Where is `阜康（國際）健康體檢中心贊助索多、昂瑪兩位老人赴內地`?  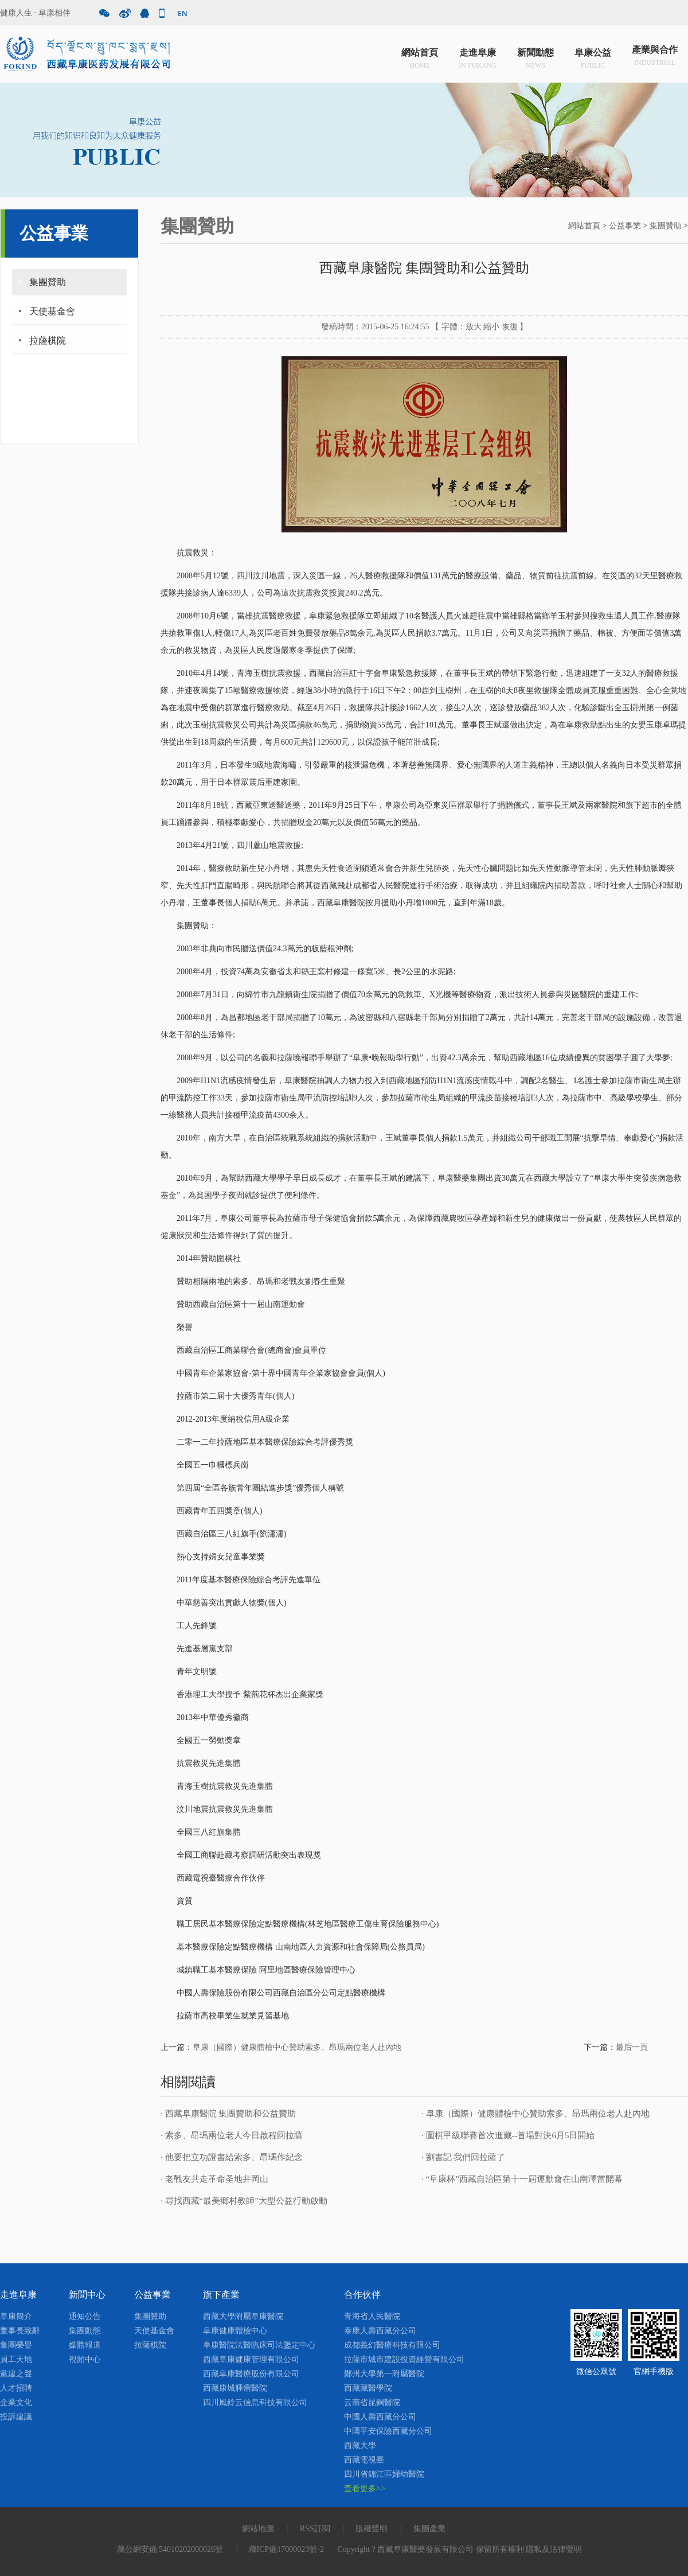 阜康（國際）健康體檢中心贊助索多、昂瑪兩位老人赴內地 is located at coordinates (297, 2047).